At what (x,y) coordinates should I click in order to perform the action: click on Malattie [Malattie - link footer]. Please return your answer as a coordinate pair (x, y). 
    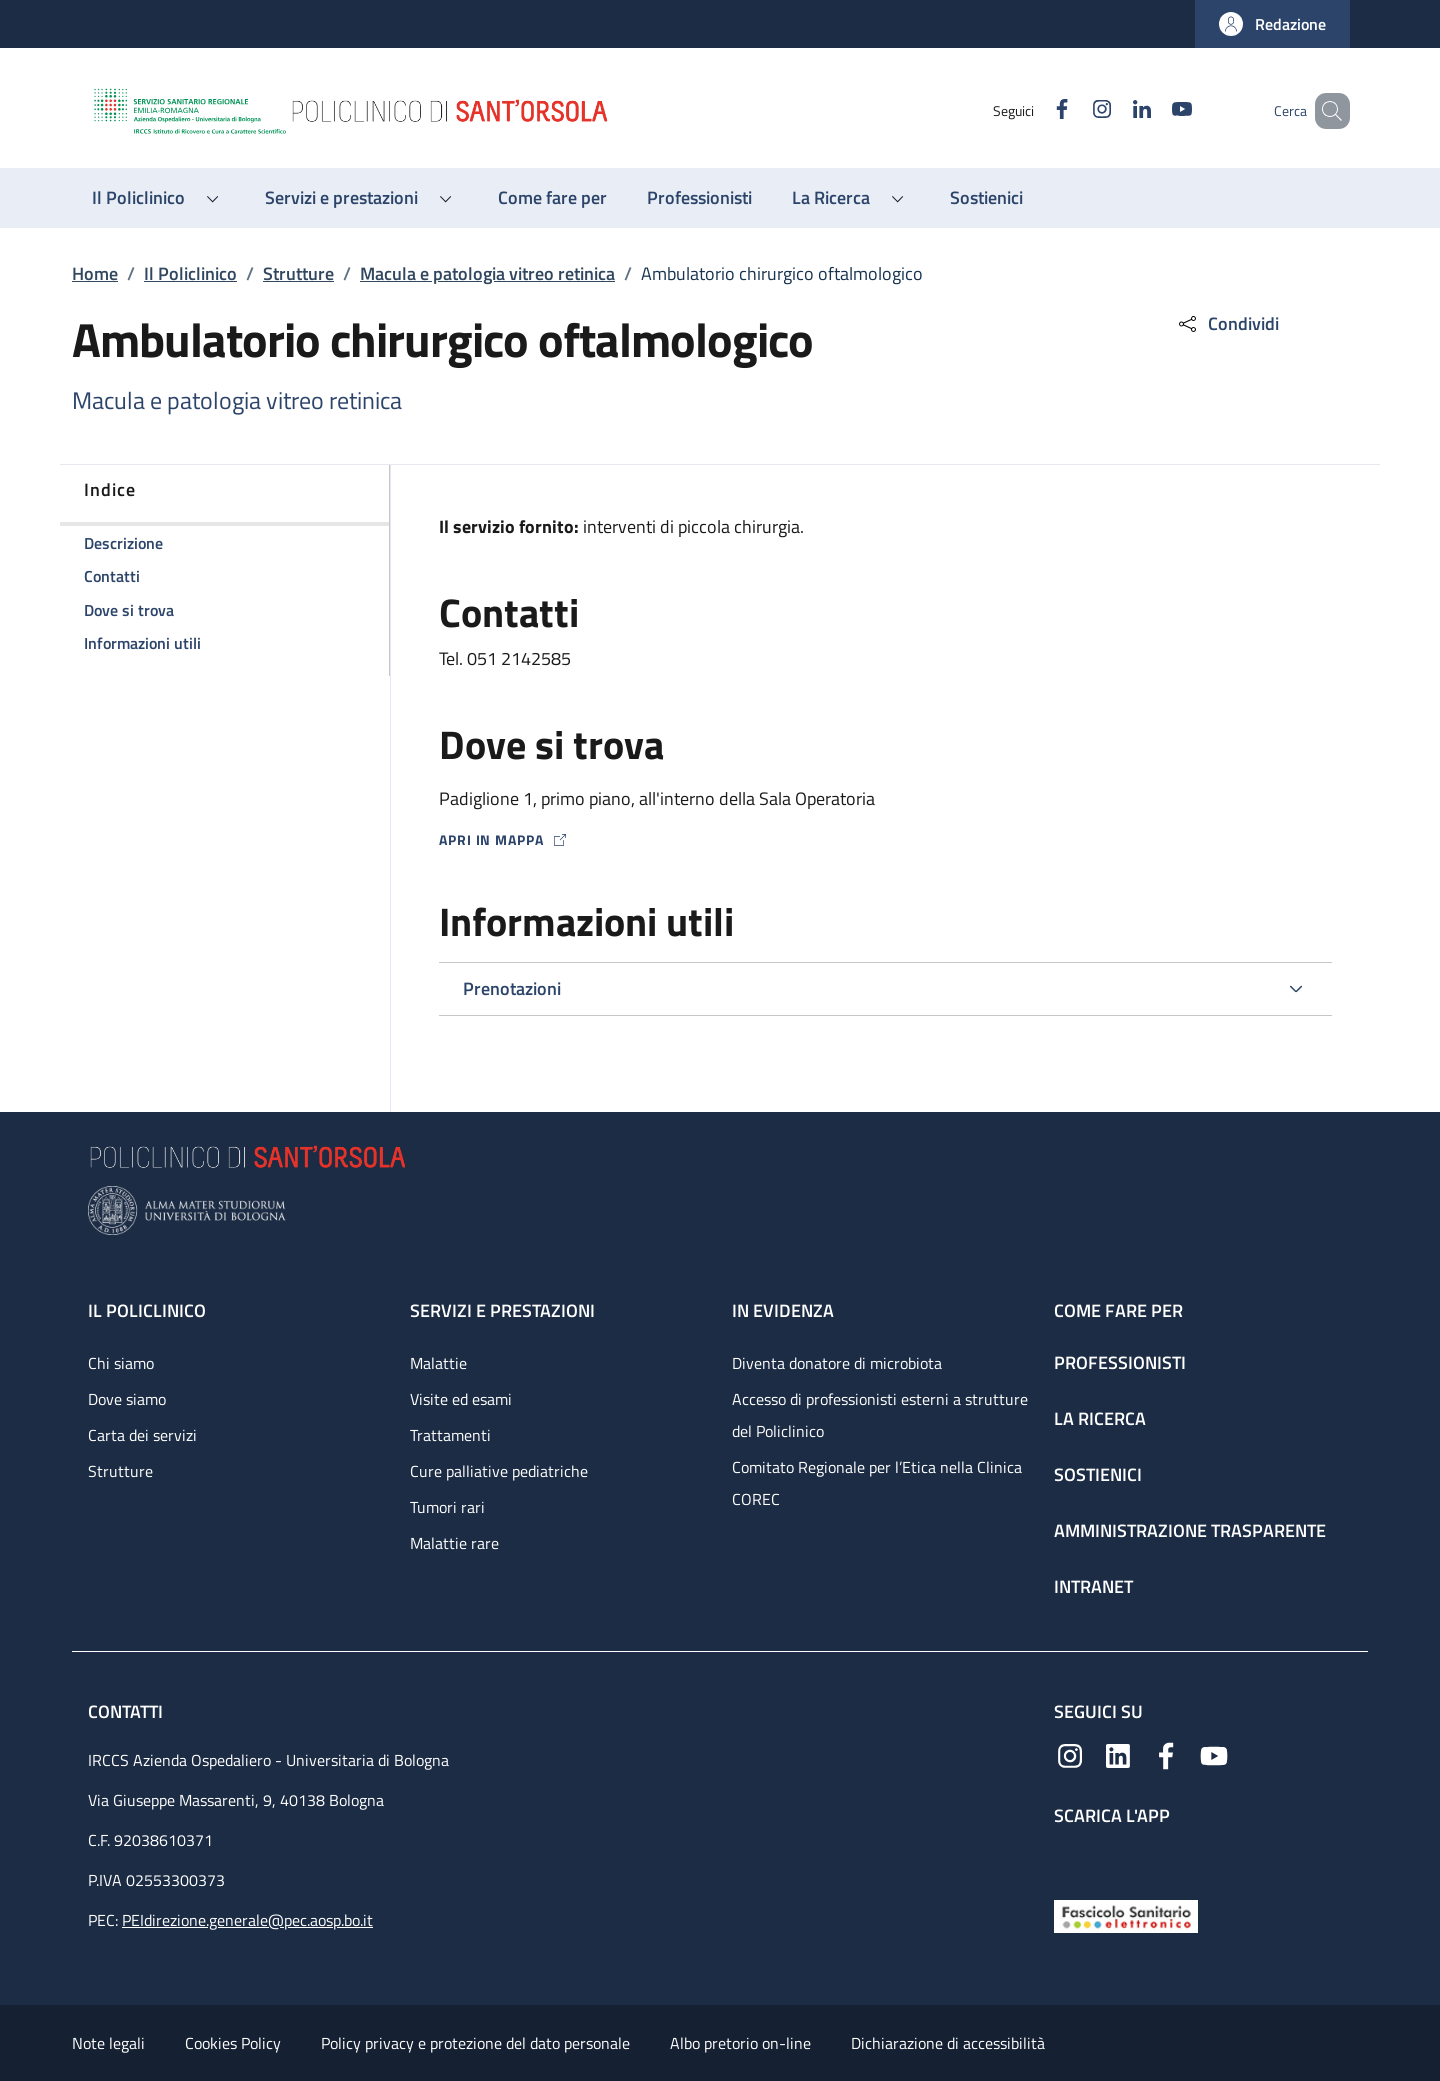
    Looking at the image, I should click on (438, 1363).